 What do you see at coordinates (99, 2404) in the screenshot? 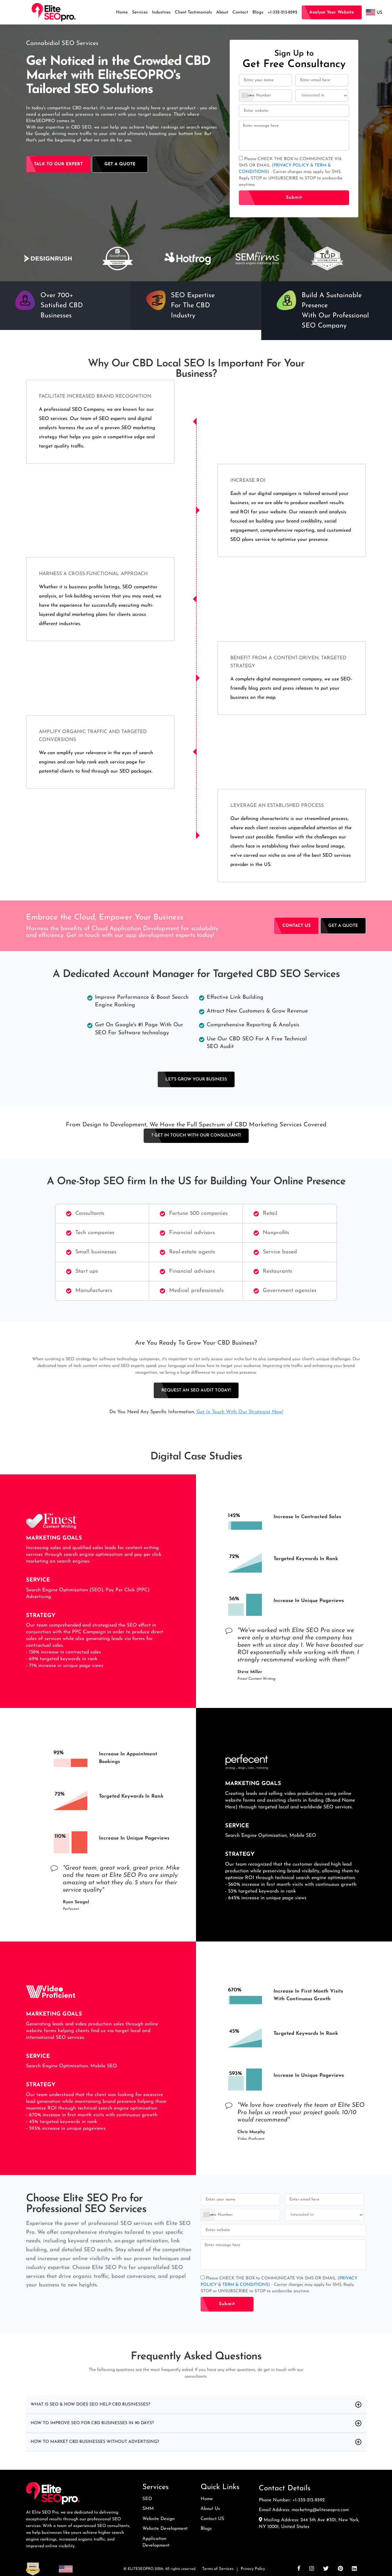
I see `What Is SEO & How Does SEO Help CBD Businesses?` at bounding box center [99, 2404].